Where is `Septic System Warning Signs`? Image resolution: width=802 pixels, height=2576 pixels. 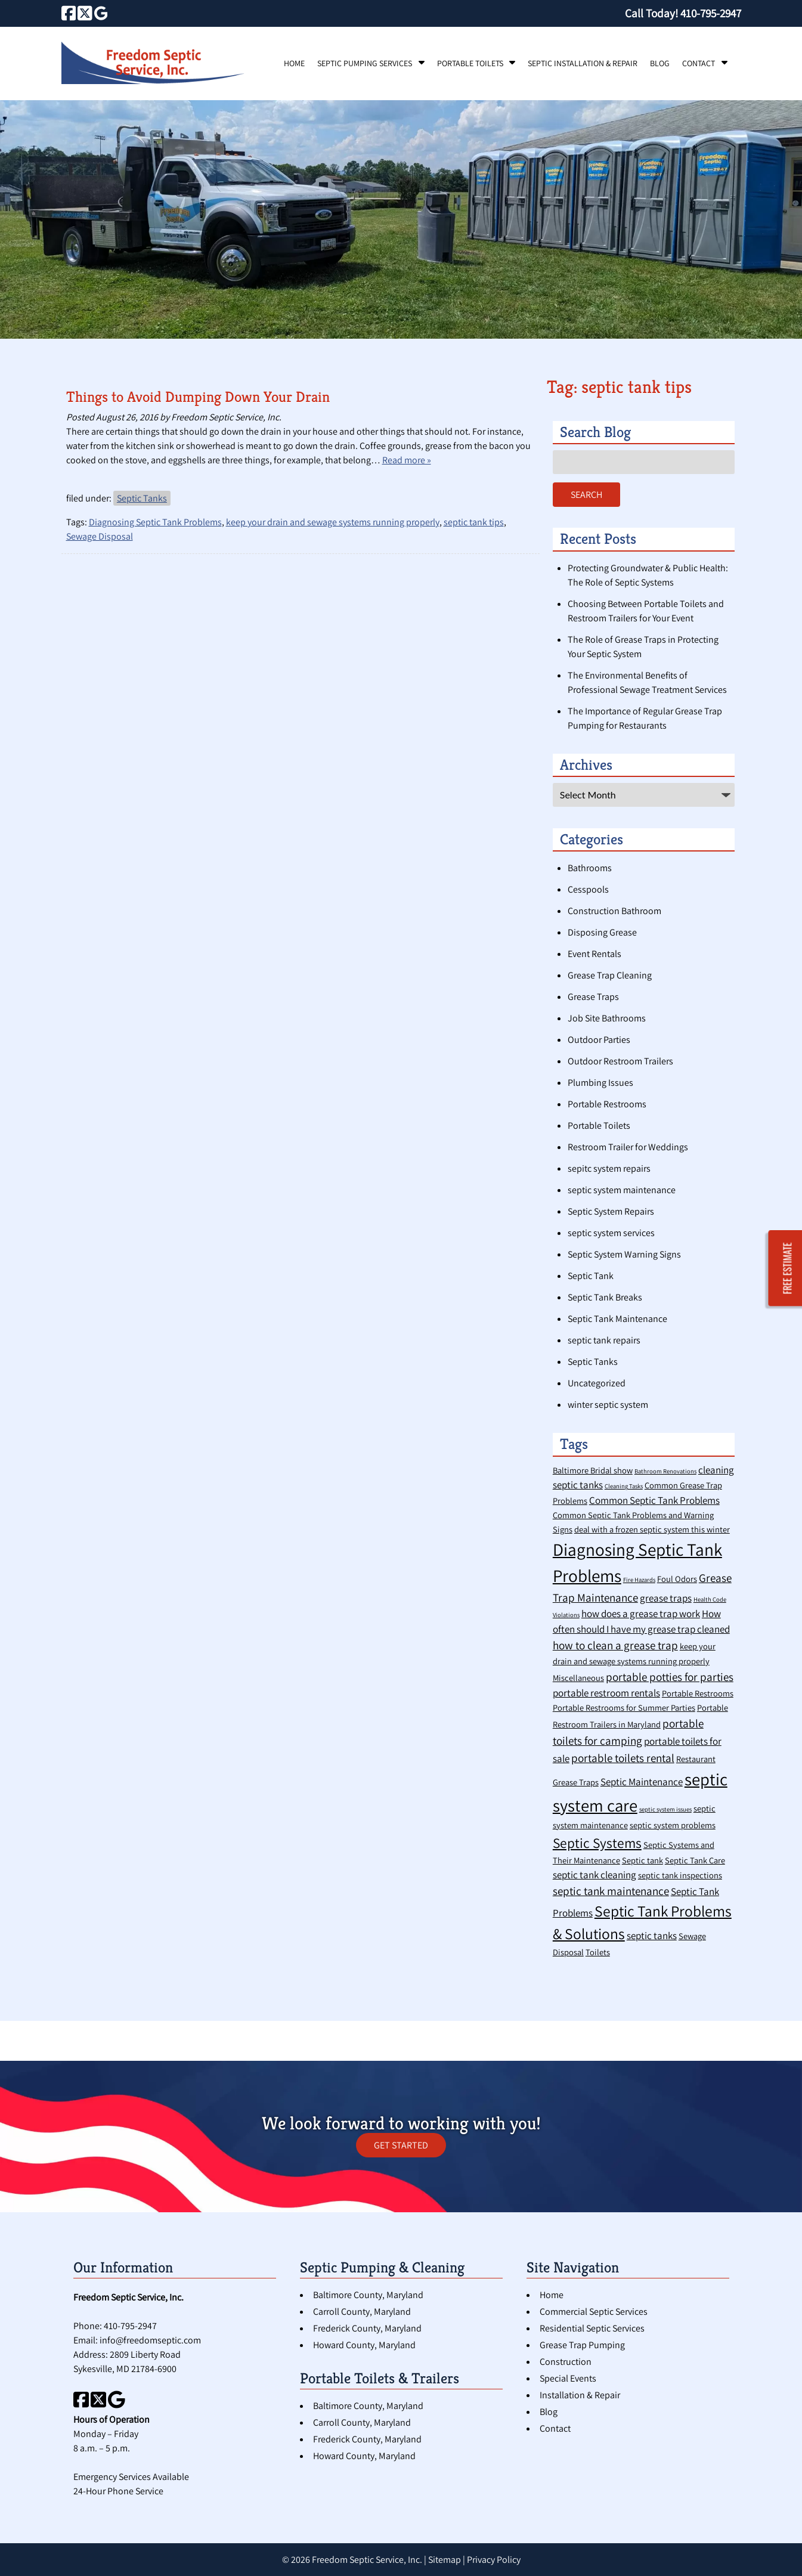
Septic System Warning Signs is located at coordinates (624, 1254).